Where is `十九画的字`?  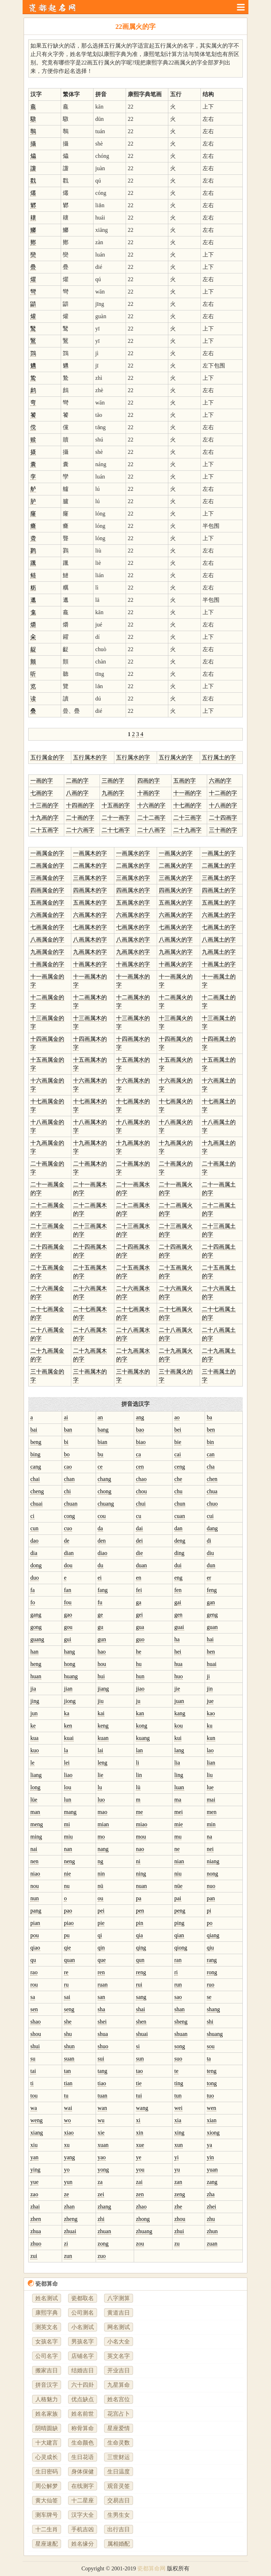 十九画的字 is located at coordinates (44, 818).